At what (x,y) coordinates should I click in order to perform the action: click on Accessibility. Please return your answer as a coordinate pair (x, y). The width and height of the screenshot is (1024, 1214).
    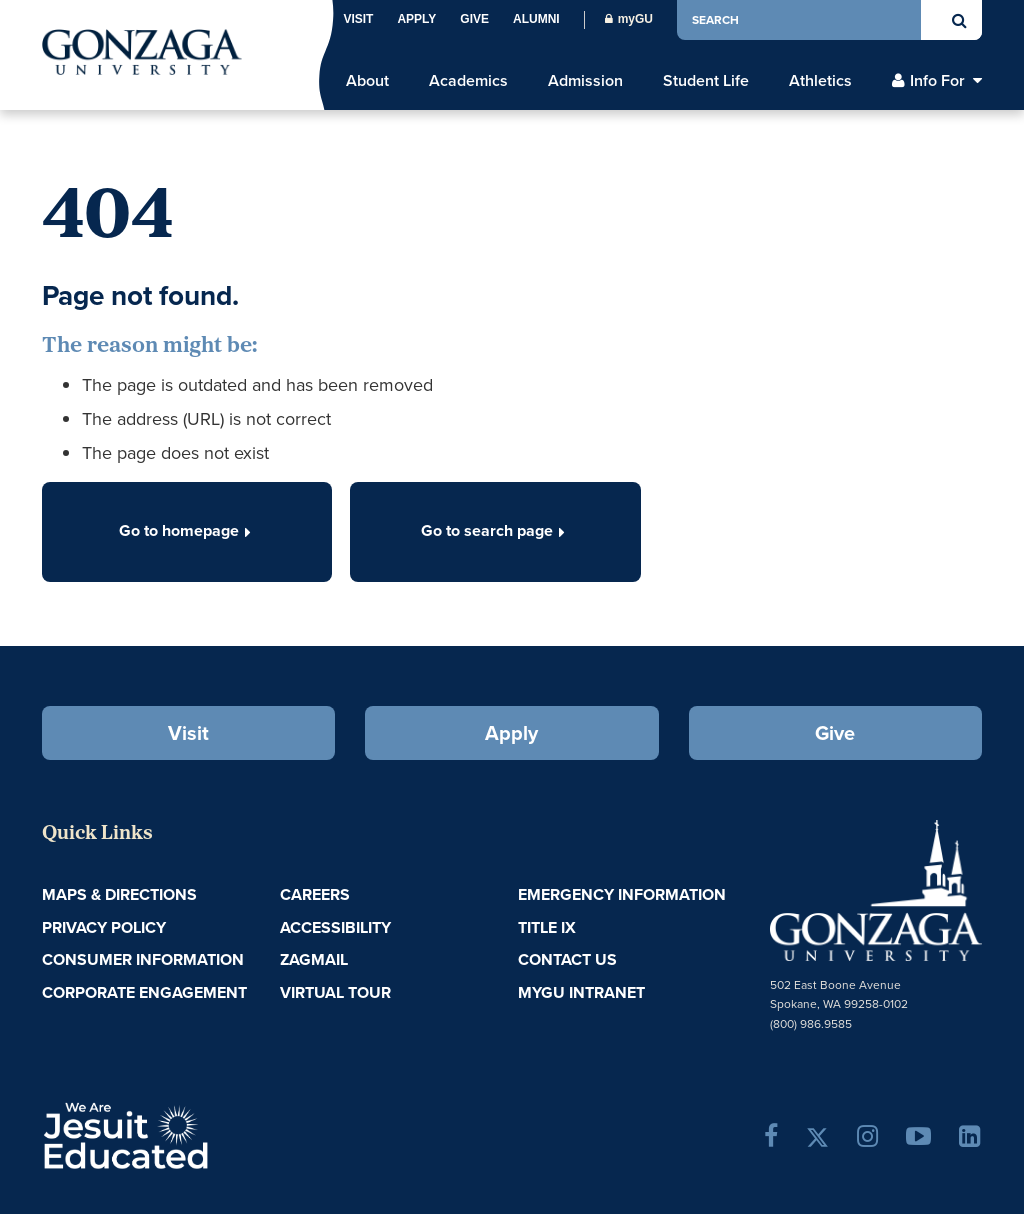
    Looking at the image, I should click on (335, 927).